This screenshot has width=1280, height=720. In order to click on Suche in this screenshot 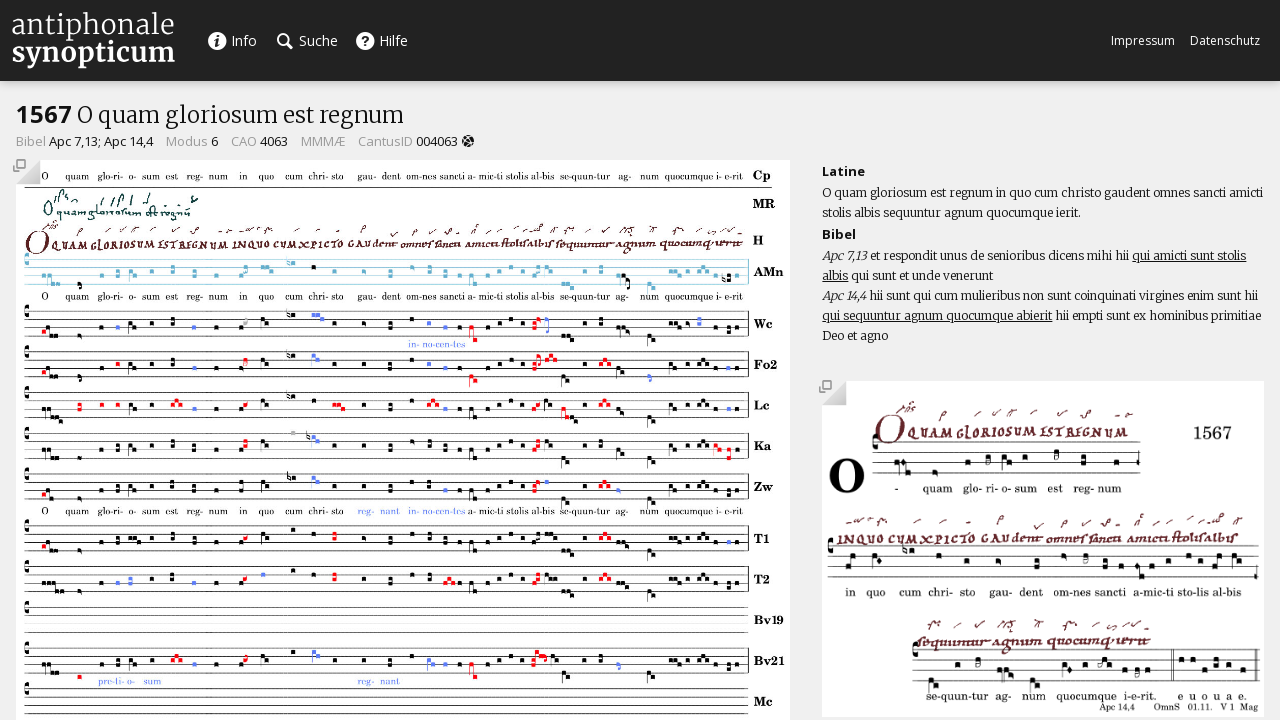, I will do `click(307, 40)`.